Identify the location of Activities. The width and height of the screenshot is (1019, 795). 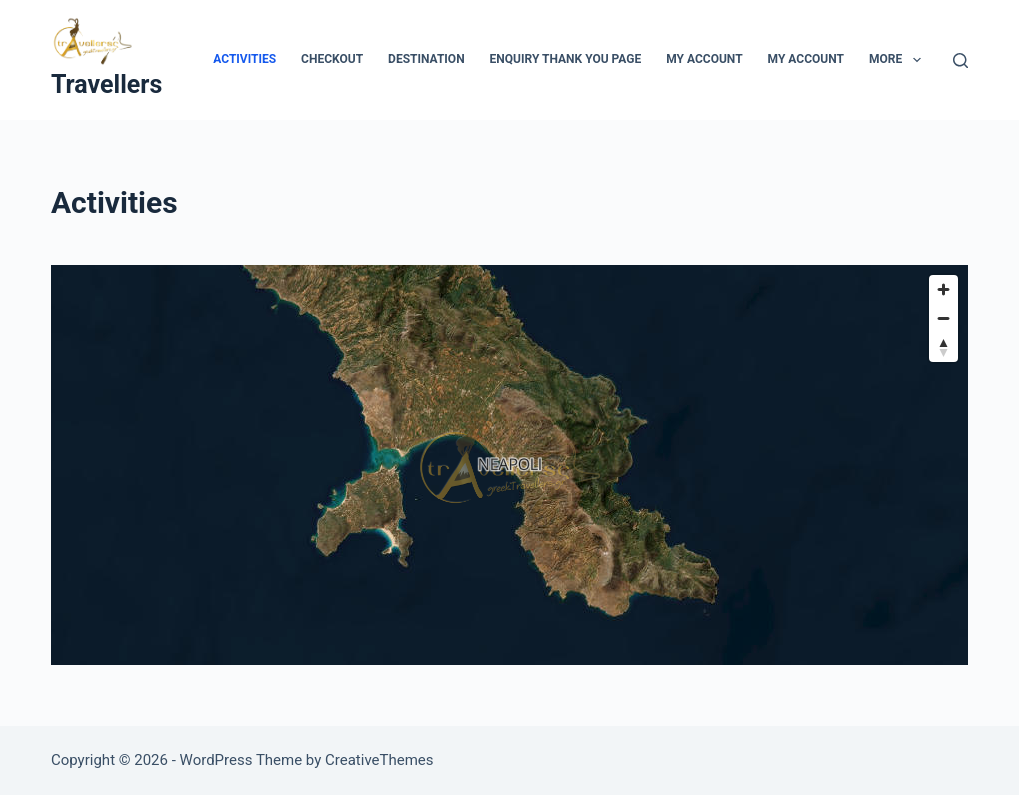
(244, 59).